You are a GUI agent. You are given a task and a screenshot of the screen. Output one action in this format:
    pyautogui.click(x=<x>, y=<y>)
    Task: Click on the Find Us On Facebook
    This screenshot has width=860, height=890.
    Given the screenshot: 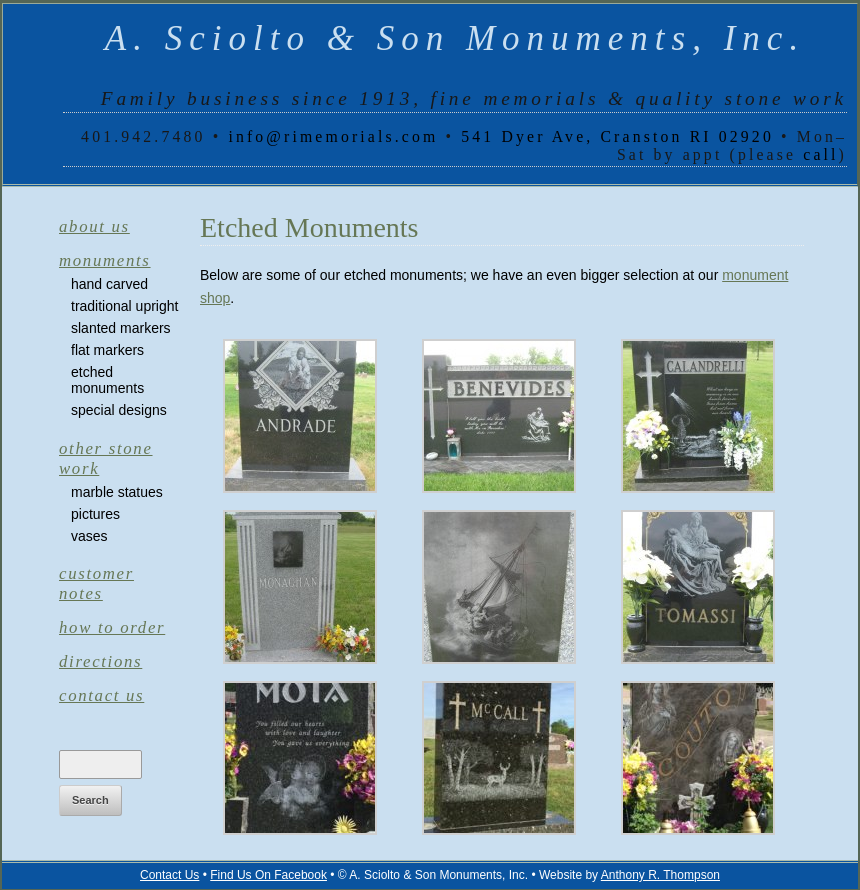 What is the action you would take?
    pyautogui.click(x=268, y=875)
    